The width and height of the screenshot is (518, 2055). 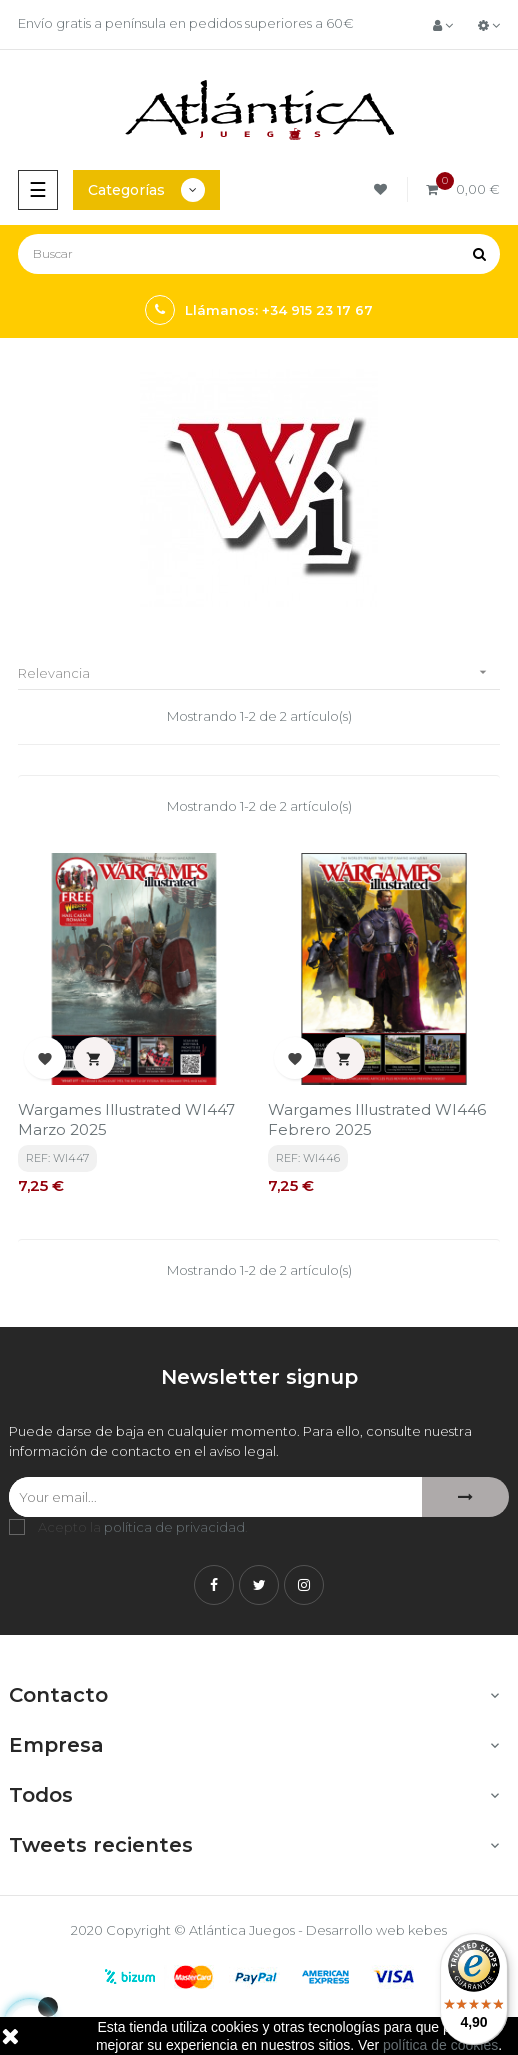 I want to click on Relevancia, so click(x=259, y=672).